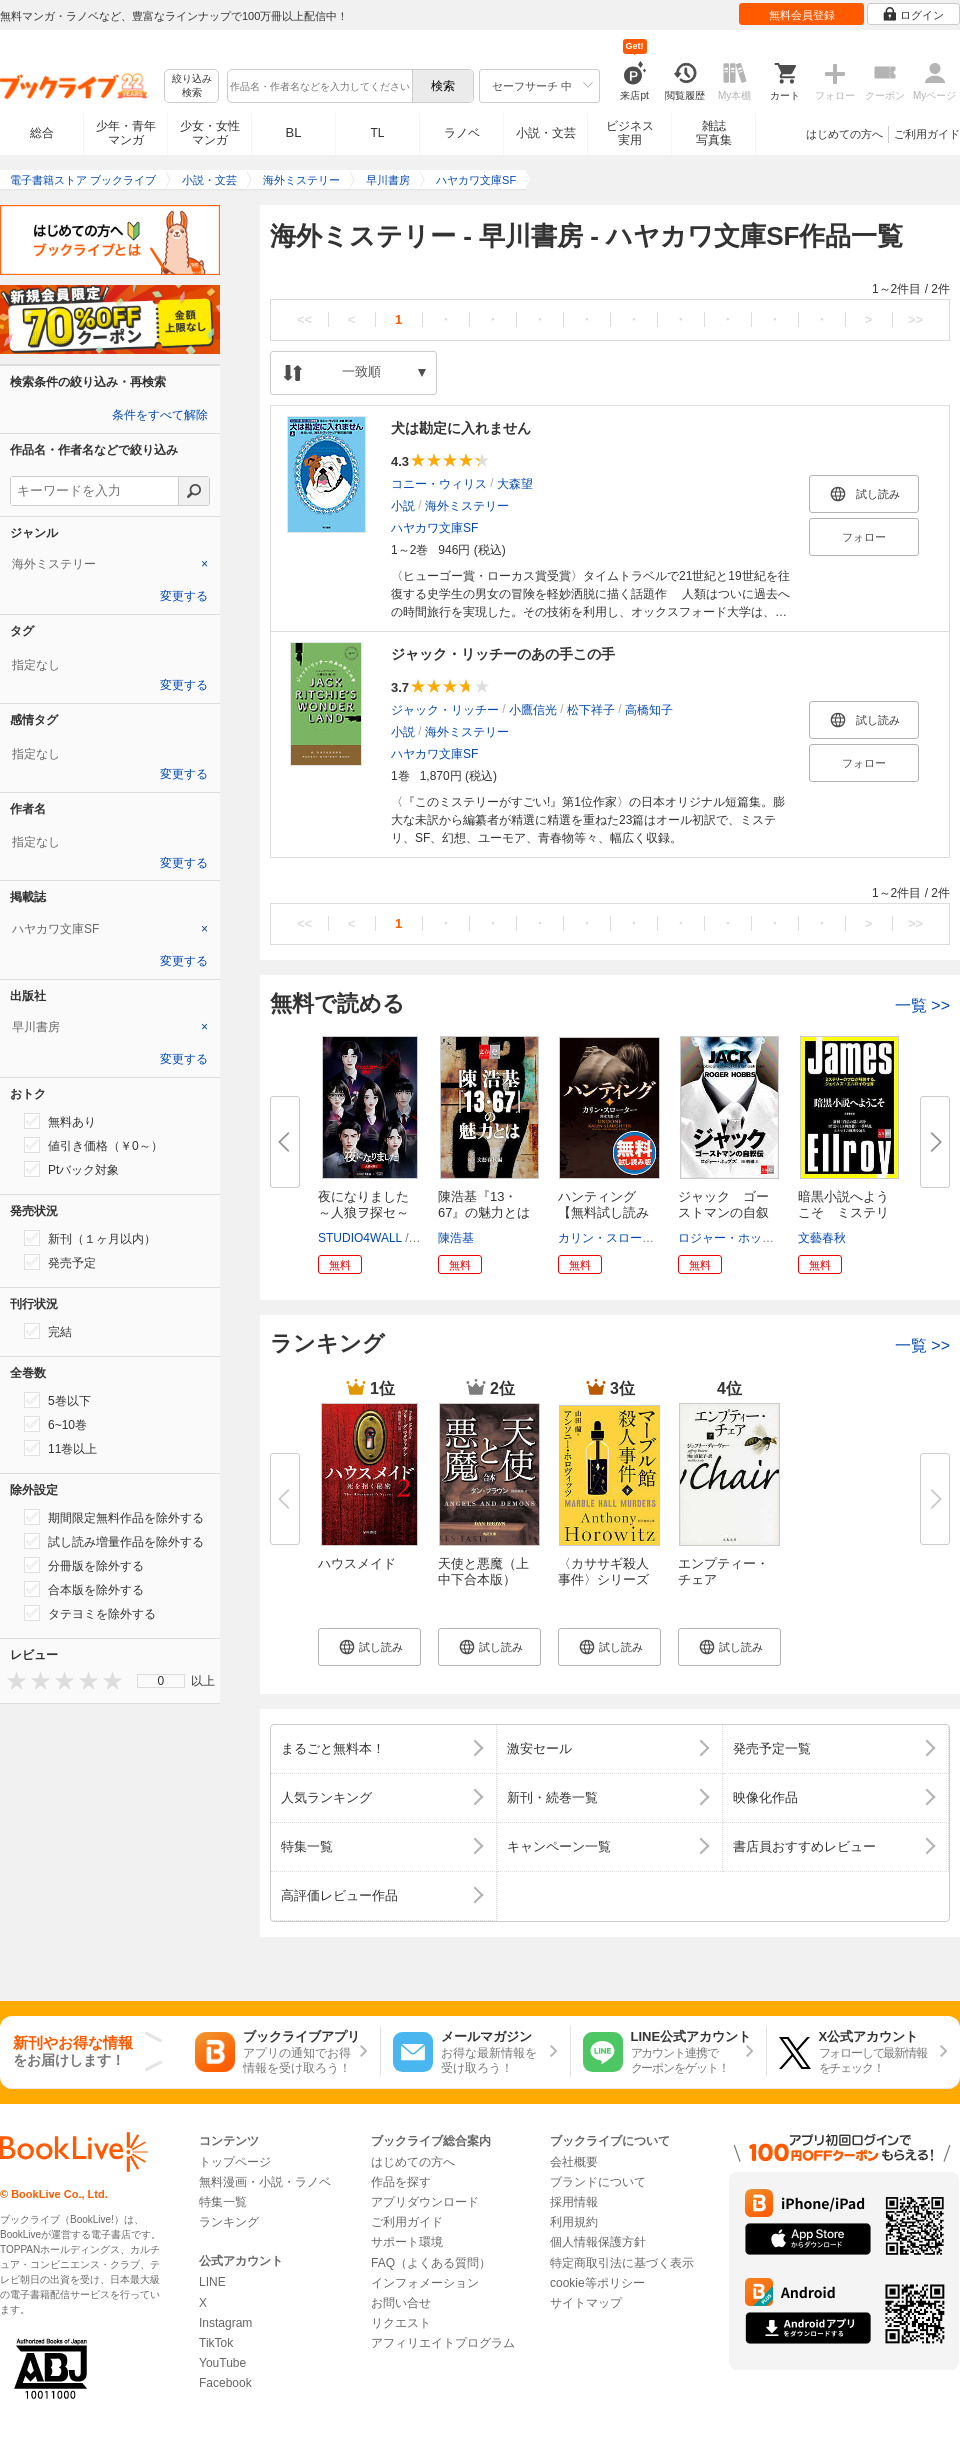 This screenshot has width=960, height=2451. What do you see at coordinates (515, 484) in the screenshot?
I see `大森望` at bounding box center [515, 484].